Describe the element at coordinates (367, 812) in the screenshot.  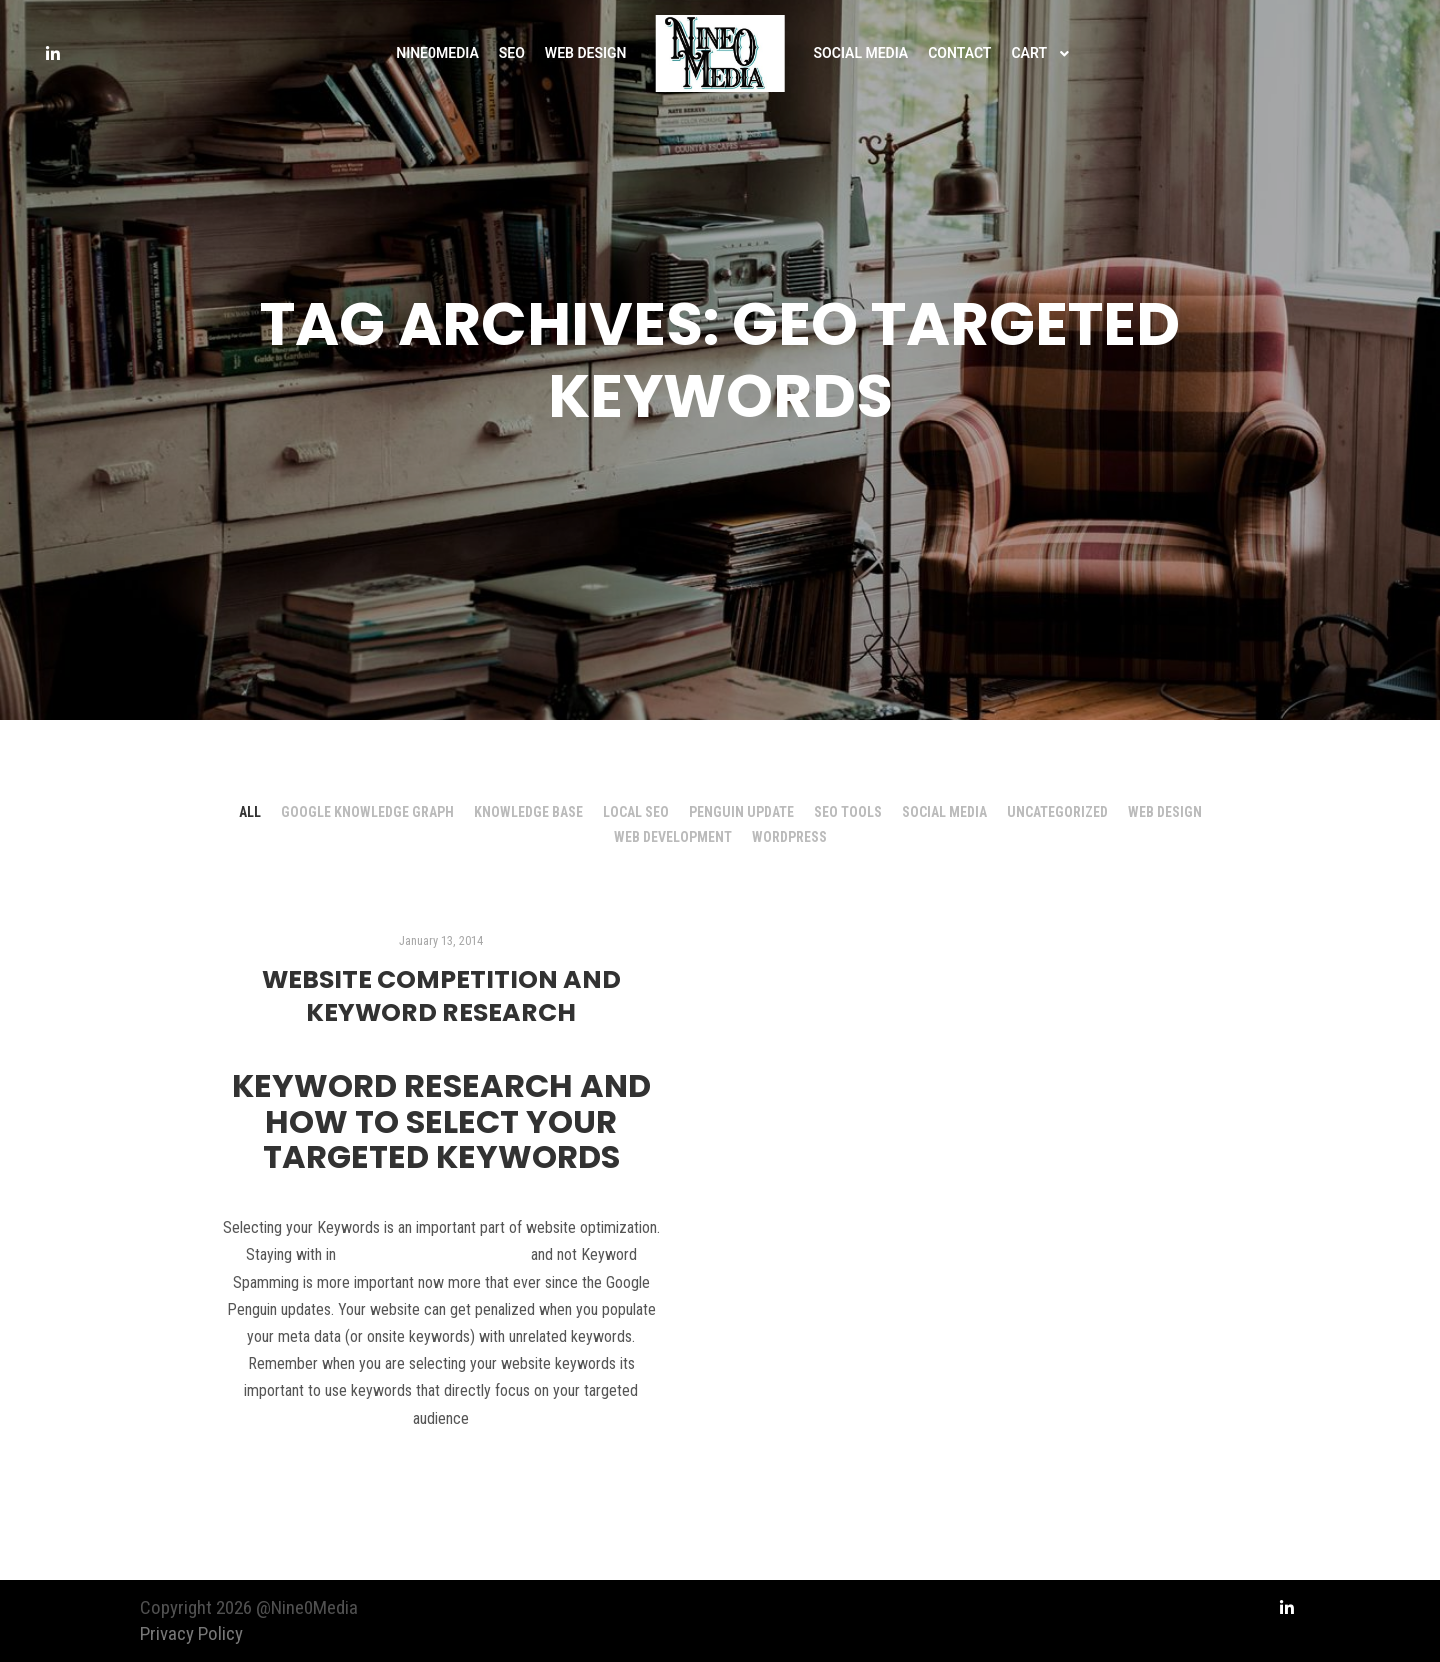
I see `Google Knowledge Graph` at that location.